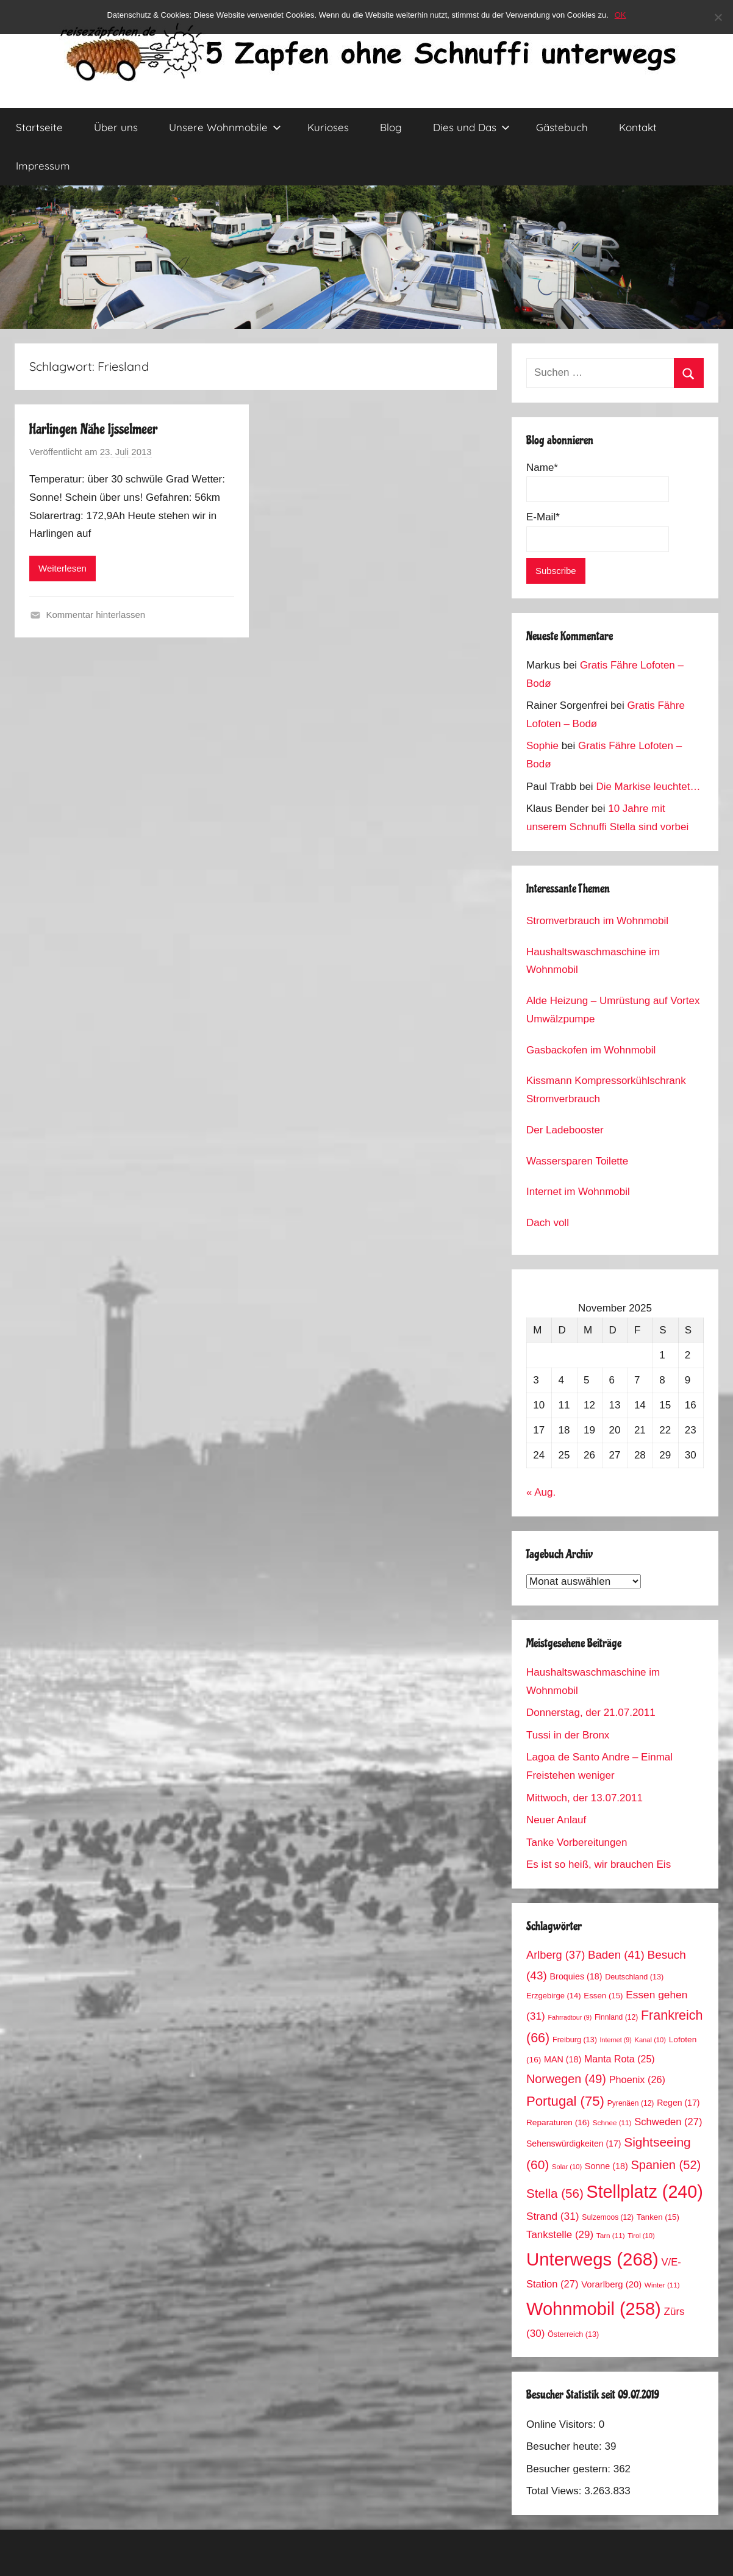  Describe the element at coordinates (592, 2259) in the screenshot. I see `Unterwegs [Unterwegs (268 Einträge)]` at that location.